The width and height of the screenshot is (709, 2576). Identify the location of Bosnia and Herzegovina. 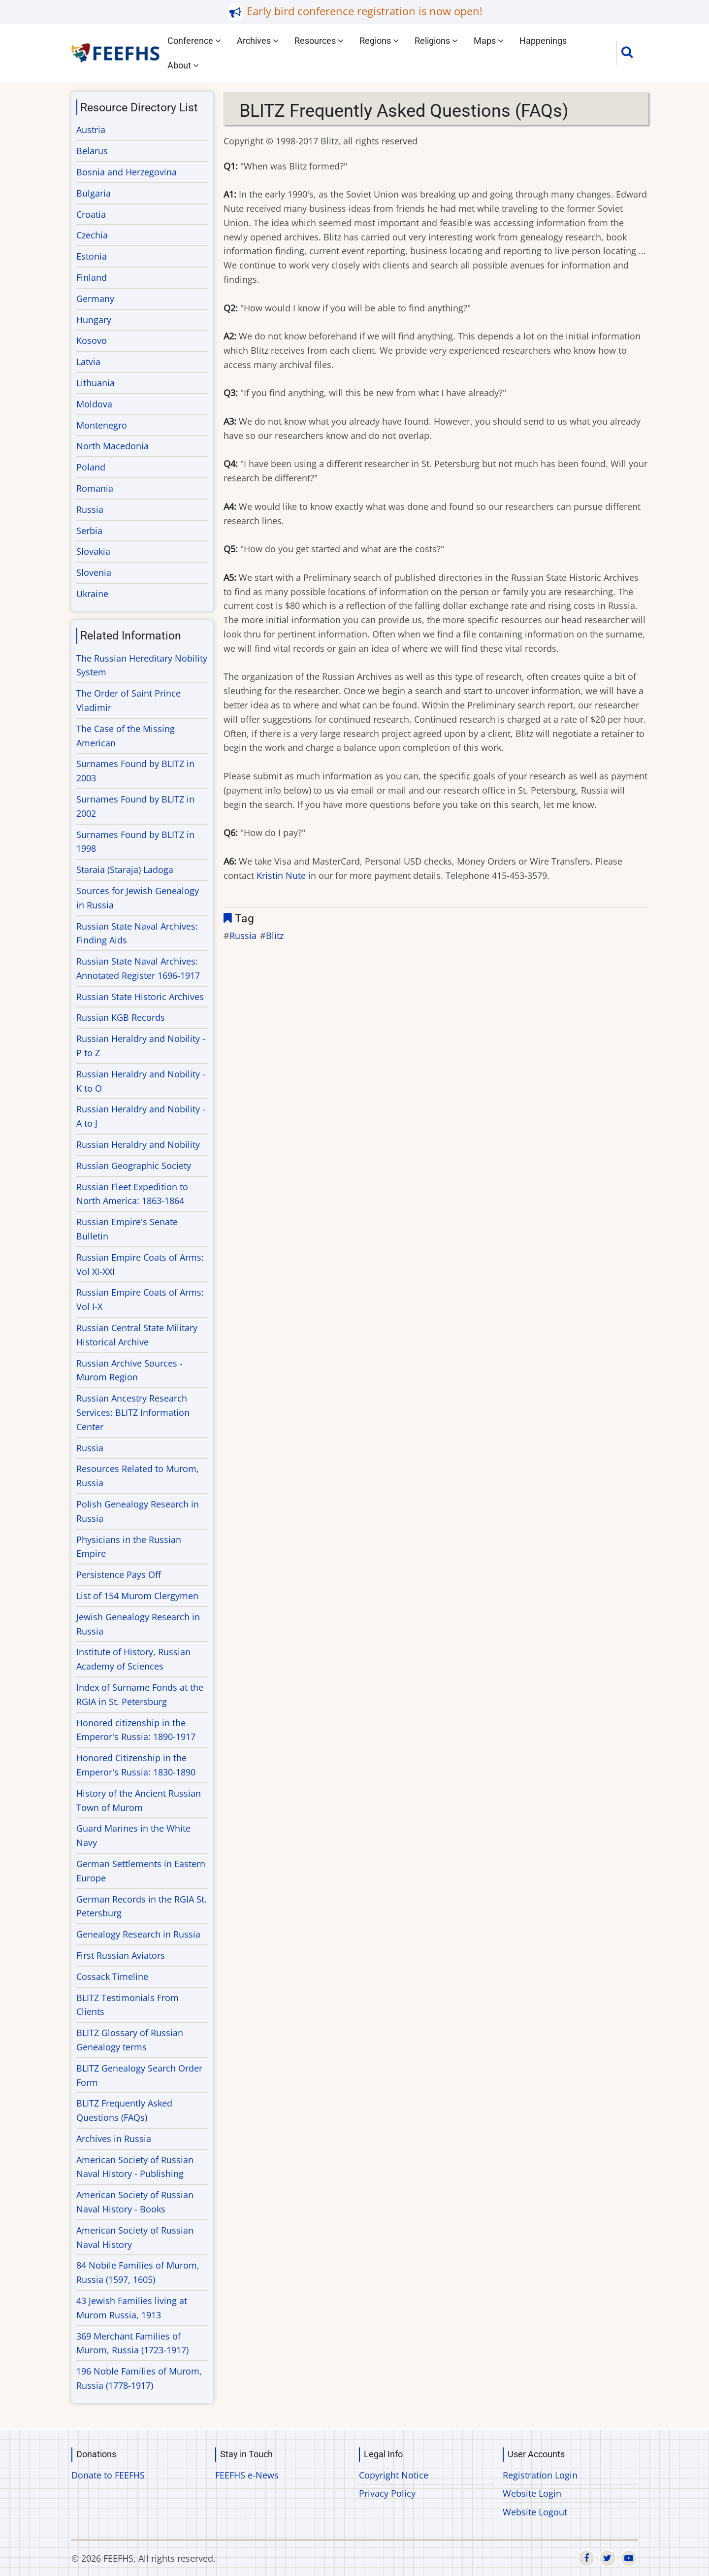
(126, 172).